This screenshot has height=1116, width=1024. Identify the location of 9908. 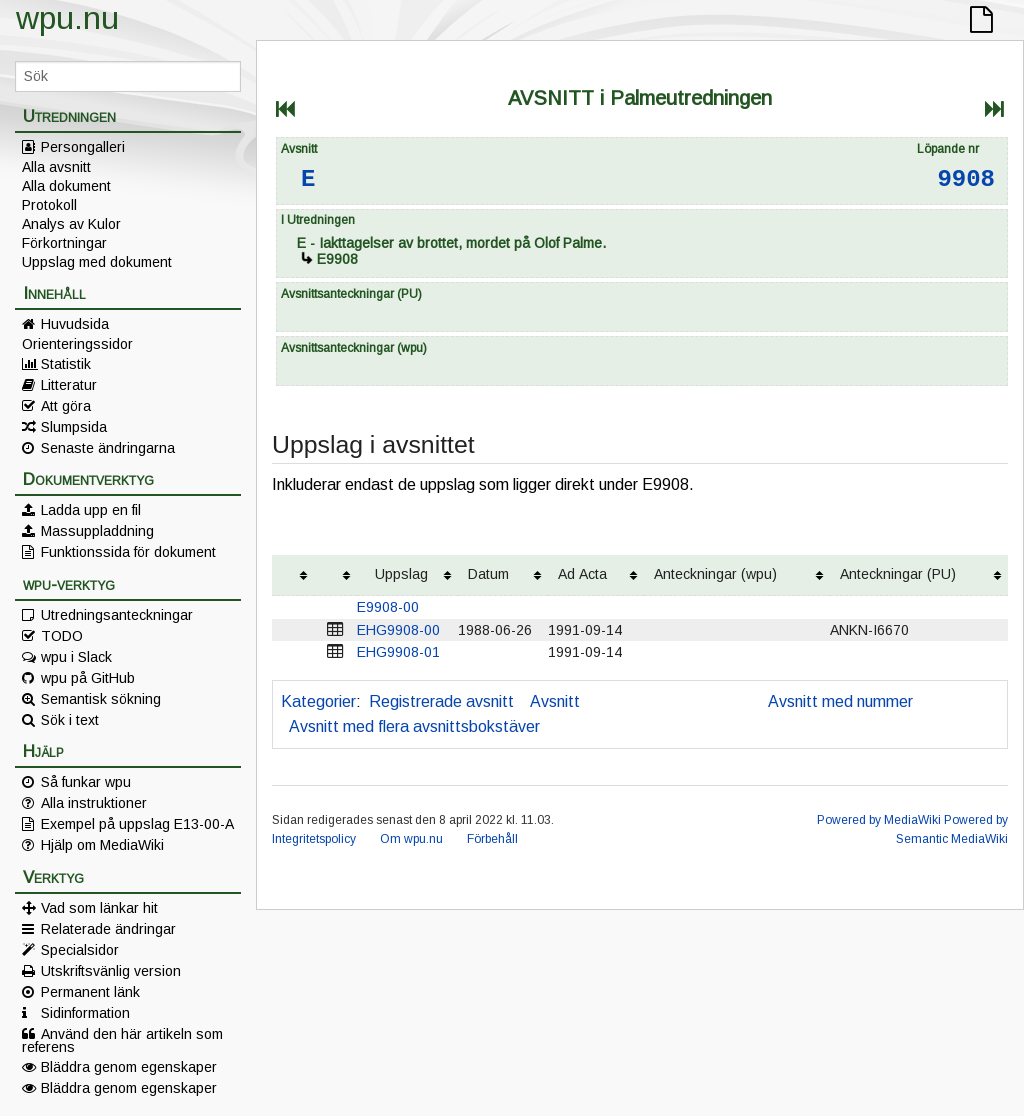
(966, 179).